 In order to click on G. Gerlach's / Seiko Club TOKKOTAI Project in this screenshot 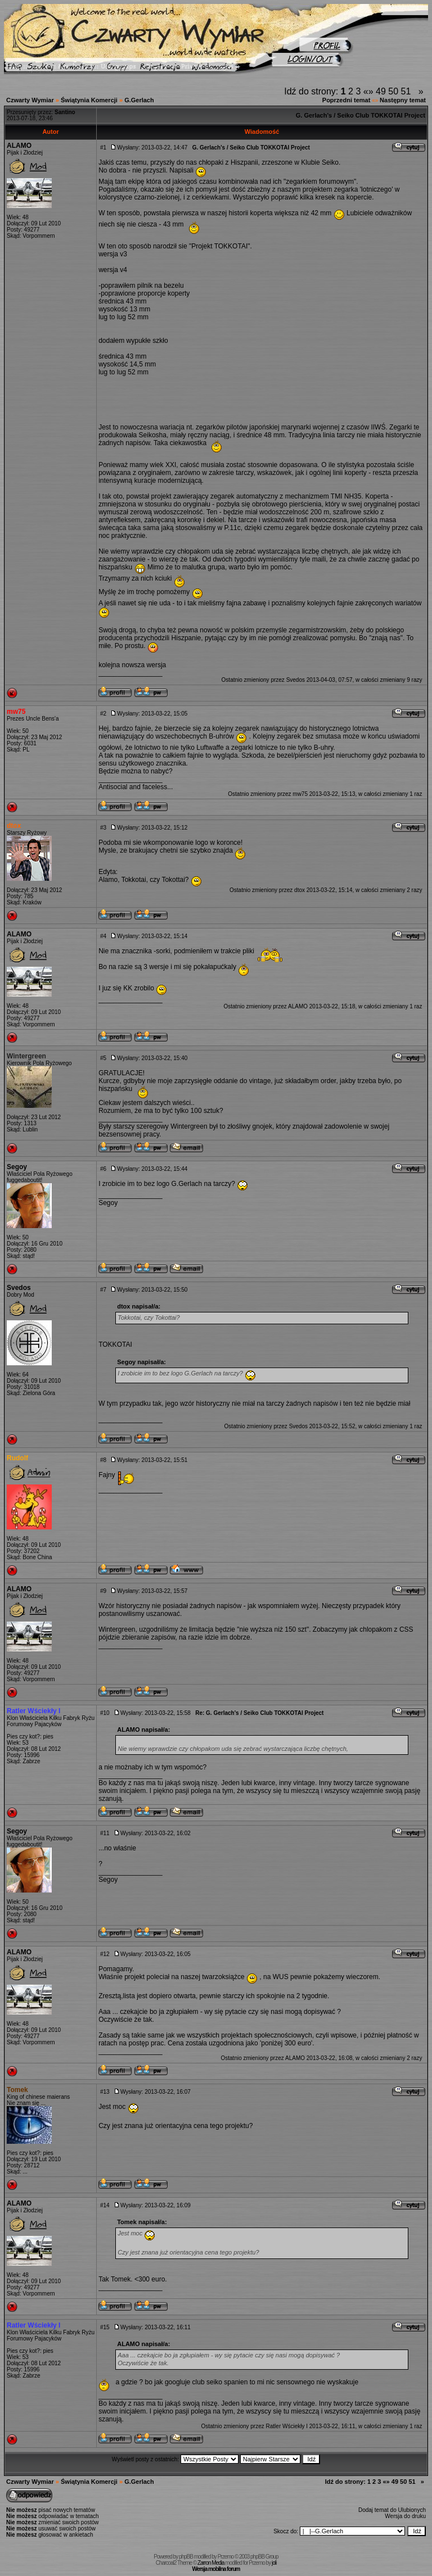, I will do `click(360, 115)`.